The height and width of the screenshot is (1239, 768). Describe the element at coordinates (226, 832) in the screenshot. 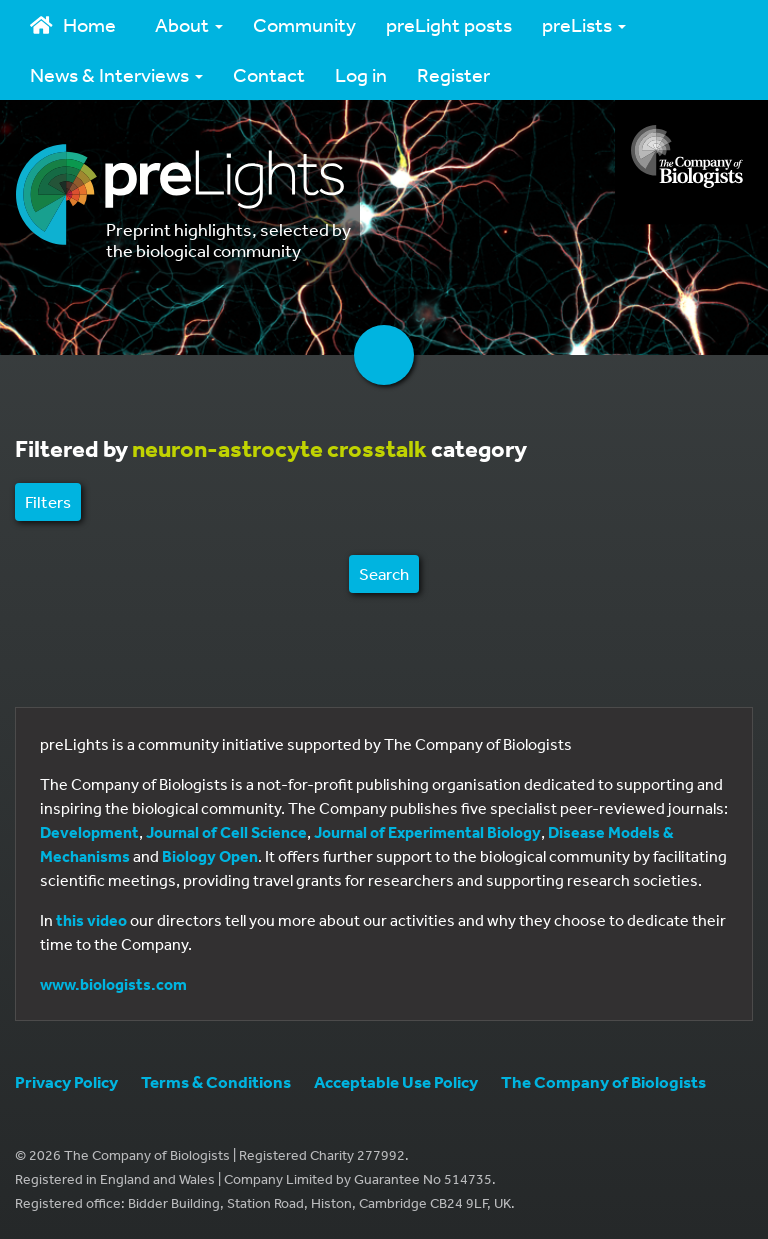

I see `Journal of Cell Science` at that location.